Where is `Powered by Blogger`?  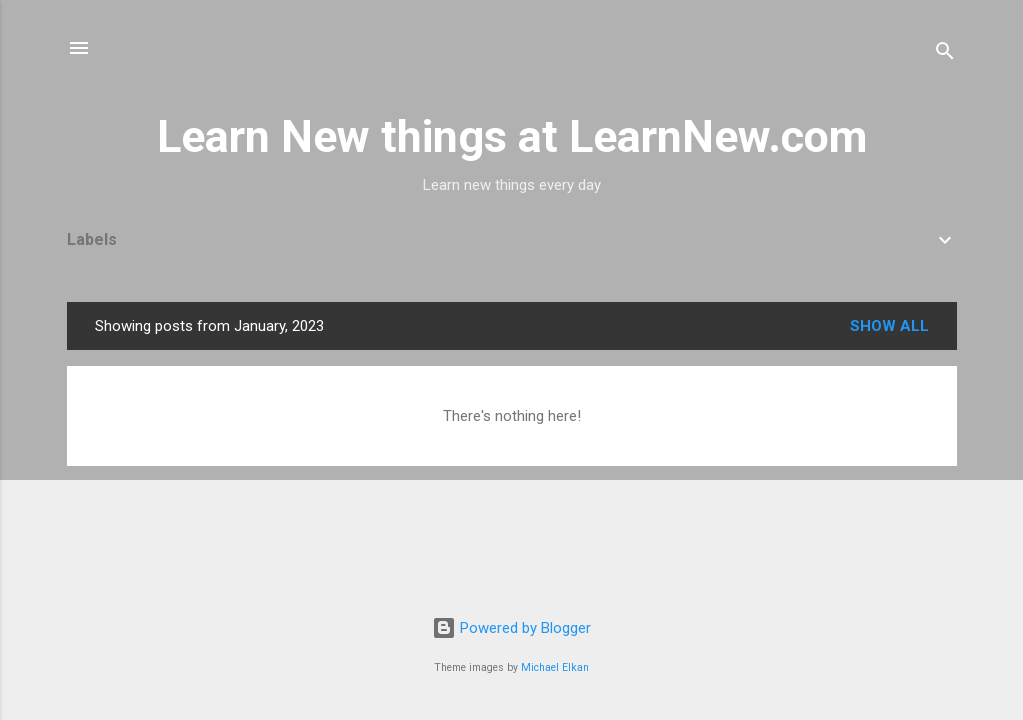
Powered by Blogger is located at coordinates (511, 628).